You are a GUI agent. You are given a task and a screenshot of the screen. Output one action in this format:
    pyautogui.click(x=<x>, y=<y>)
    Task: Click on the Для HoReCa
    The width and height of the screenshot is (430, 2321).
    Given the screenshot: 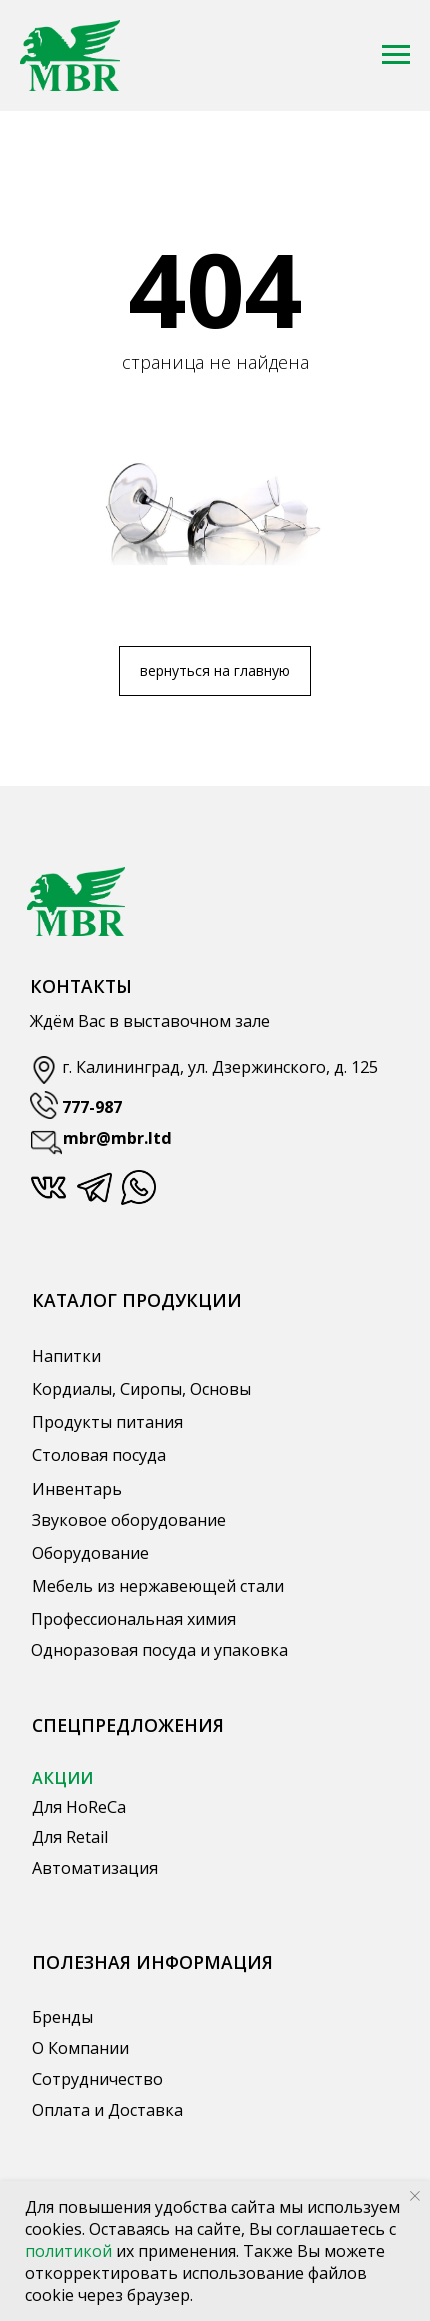 What is the action you would take?
    pyautogui.click(x=79, y=1807)
    